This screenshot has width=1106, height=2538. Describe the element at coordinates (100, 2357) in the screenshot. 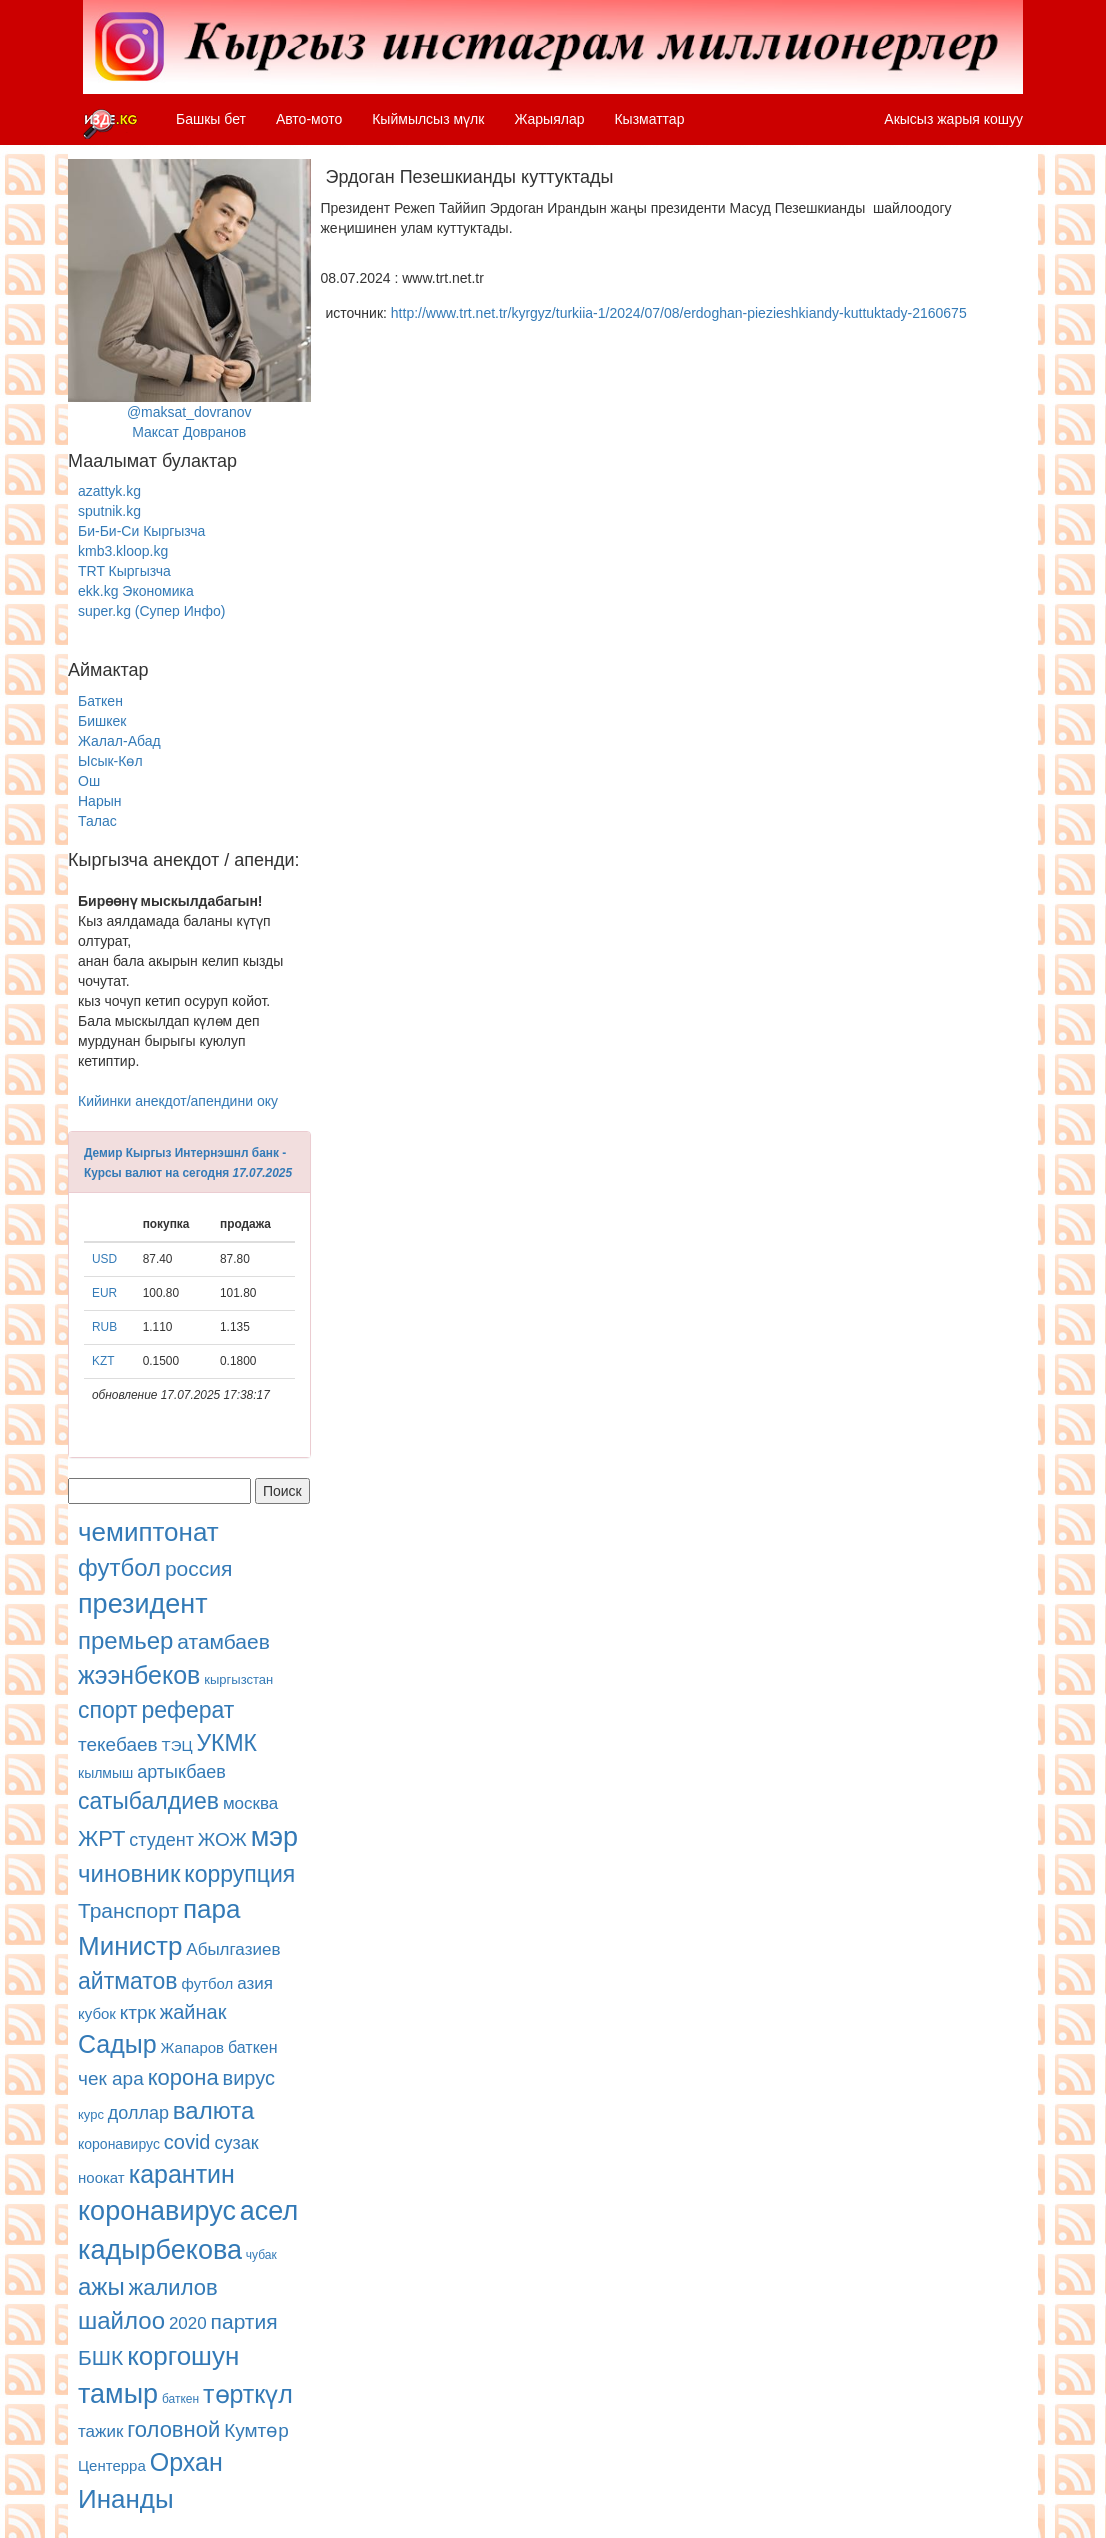

I see `БШК` at that location.